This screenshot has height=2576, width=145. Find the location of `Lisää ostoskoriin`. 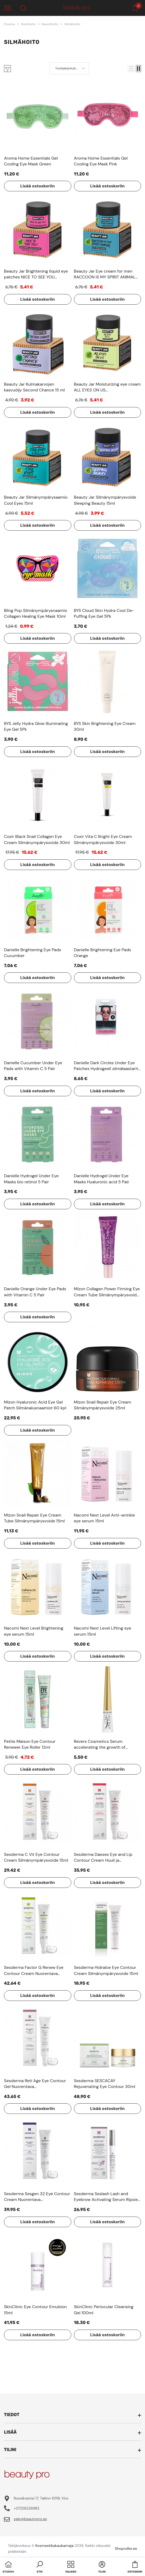

Lisää ostoskoriin is located at coordinates (37, 186).